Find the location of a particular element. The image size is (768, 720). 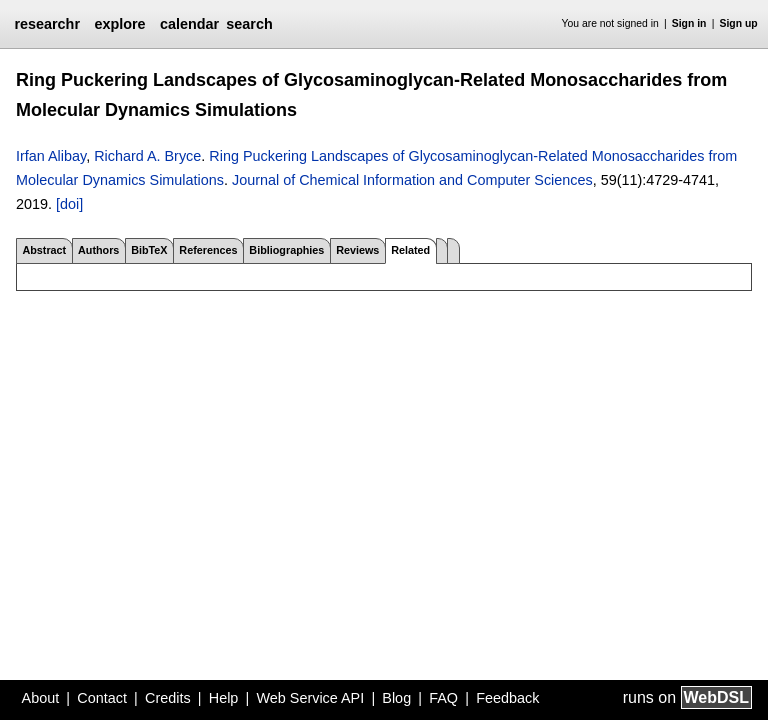

Abstract is located at coordinates (44, 250).